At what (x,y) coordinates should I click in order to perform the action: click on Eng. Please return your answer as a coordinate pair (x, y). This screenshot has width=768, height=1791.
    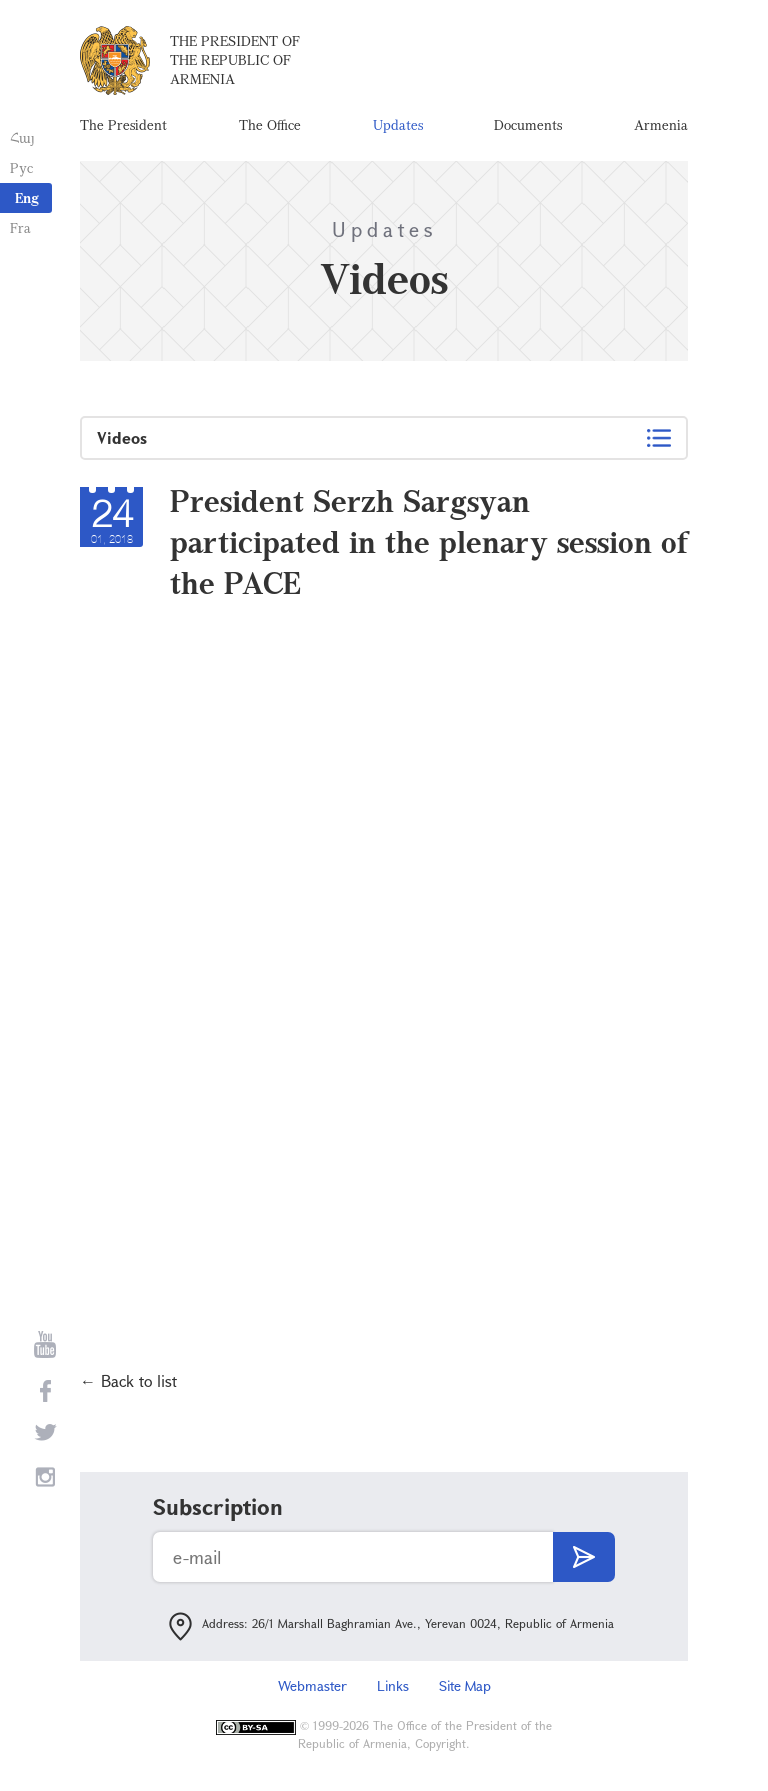
    Looking at the image, I should click on (27, 197).